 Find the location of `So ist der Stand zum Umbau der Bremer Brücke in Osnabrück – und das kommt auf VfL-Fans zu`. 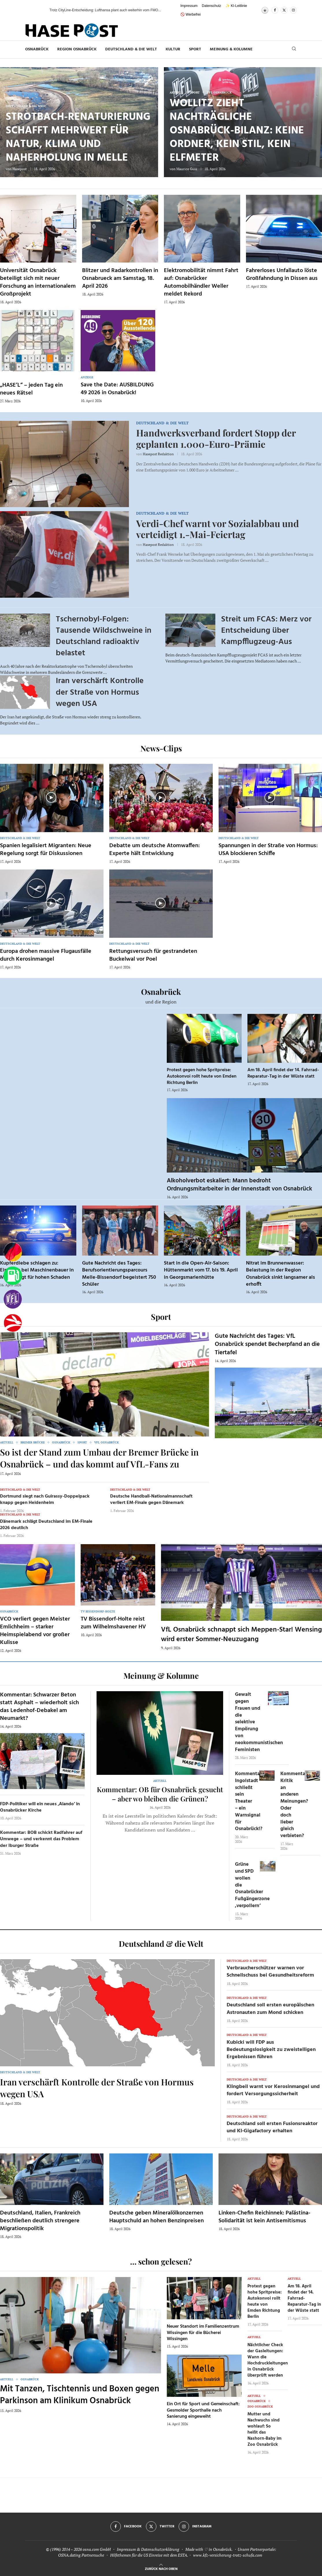

So ist der Stand zum Umbau der Bremer Brücke in Osnabrück – und das kommt auf VfL-Fans zu is located at coordinates (99, 1458).